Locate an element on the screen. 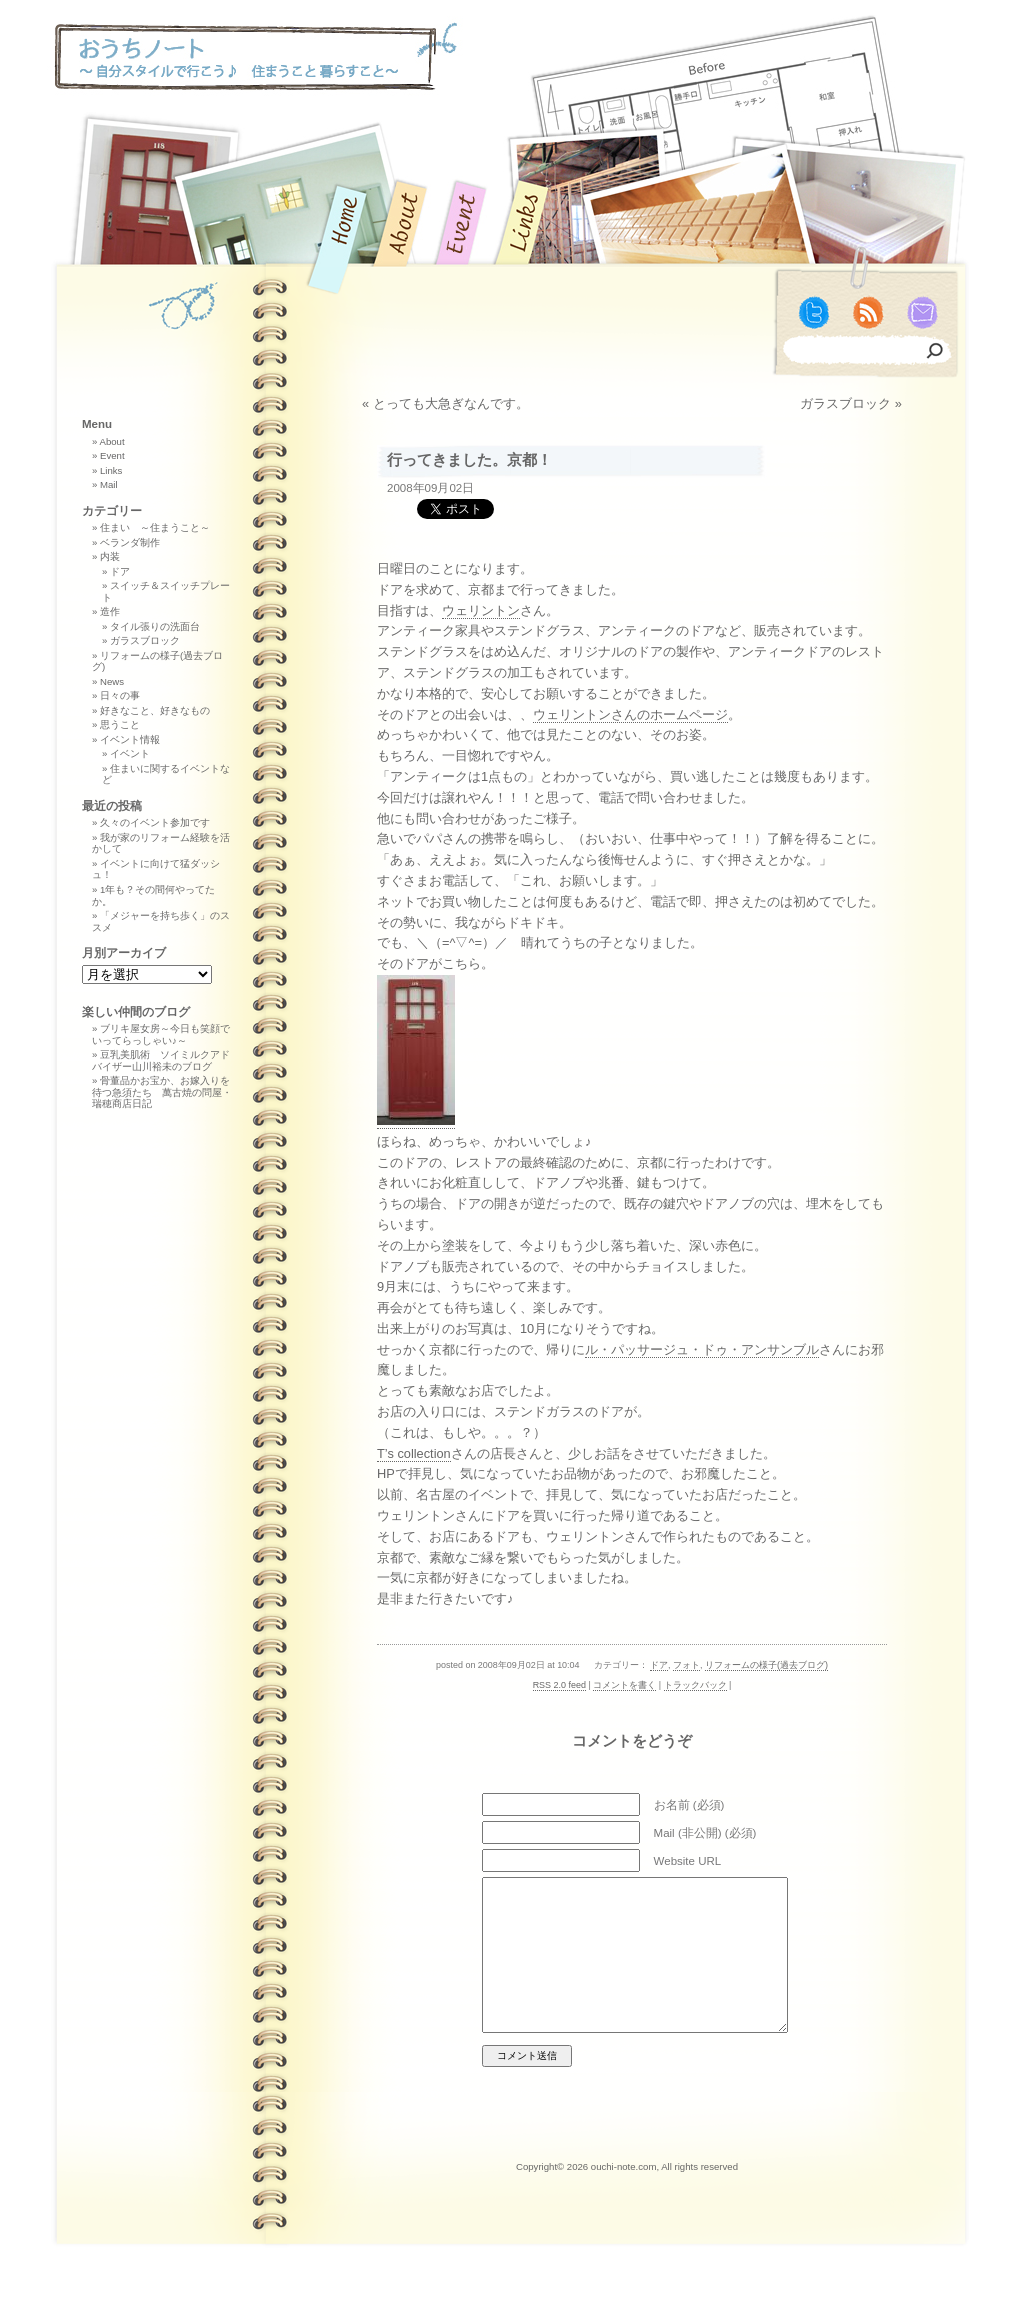 The height and width of the screenshot is (2301, 1024). 思うこと is located at coordinates (120, 724).